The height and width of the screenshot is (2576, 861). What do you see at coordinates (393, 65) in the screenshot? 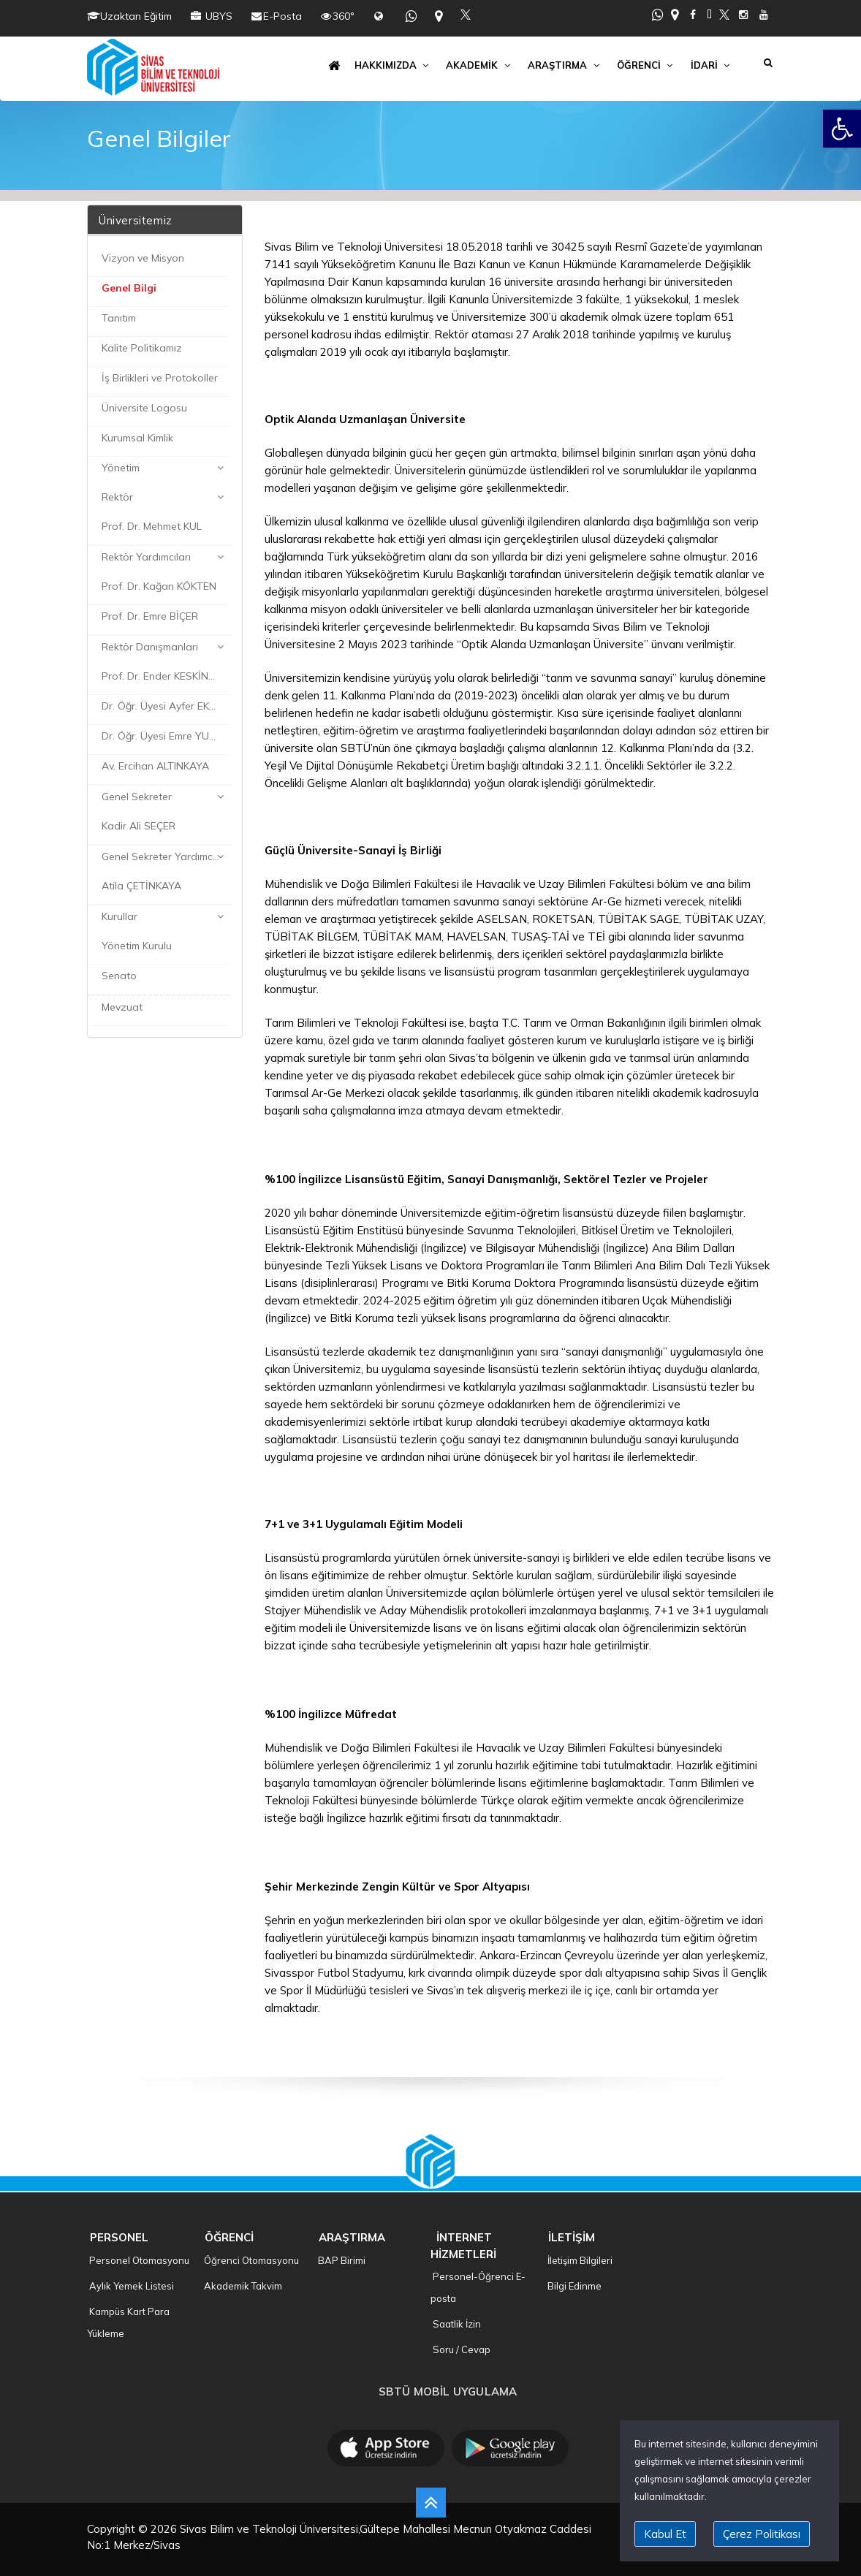
I see `HAKKIMIZDA` at bounding box center [393, 65].